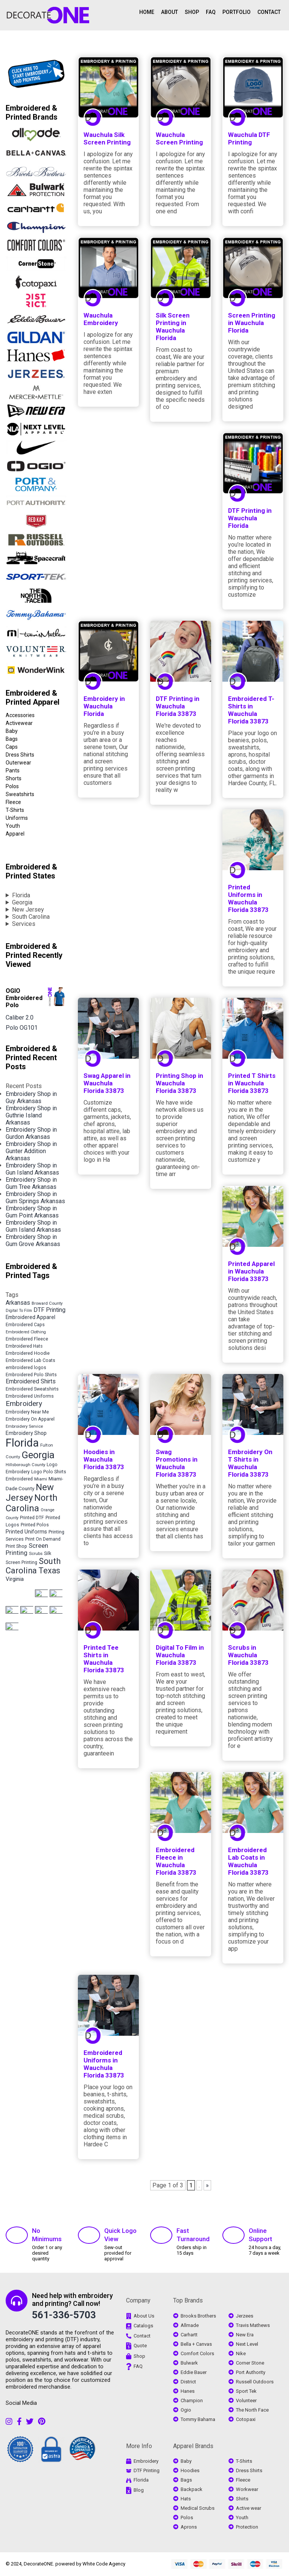  What do you see at coordinates (18, 763) in the screenshot?
I see `Outerwear` at bounding box center [18, 763].